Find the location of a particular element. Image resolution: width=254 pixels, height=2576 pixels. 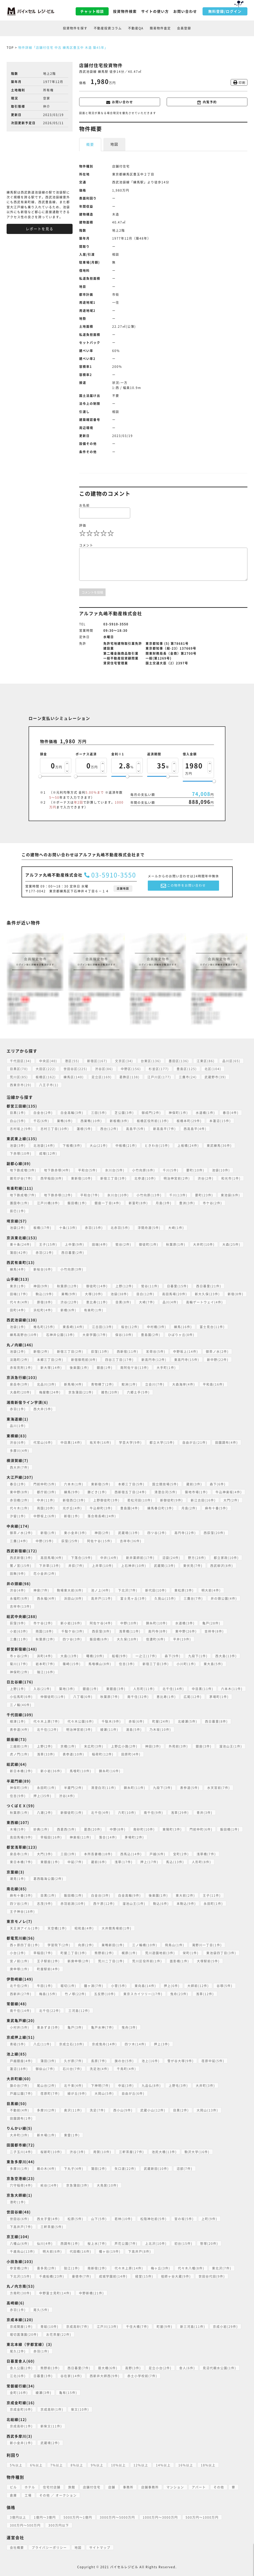

神泉(7件) is located at coordinates (41, 1590).